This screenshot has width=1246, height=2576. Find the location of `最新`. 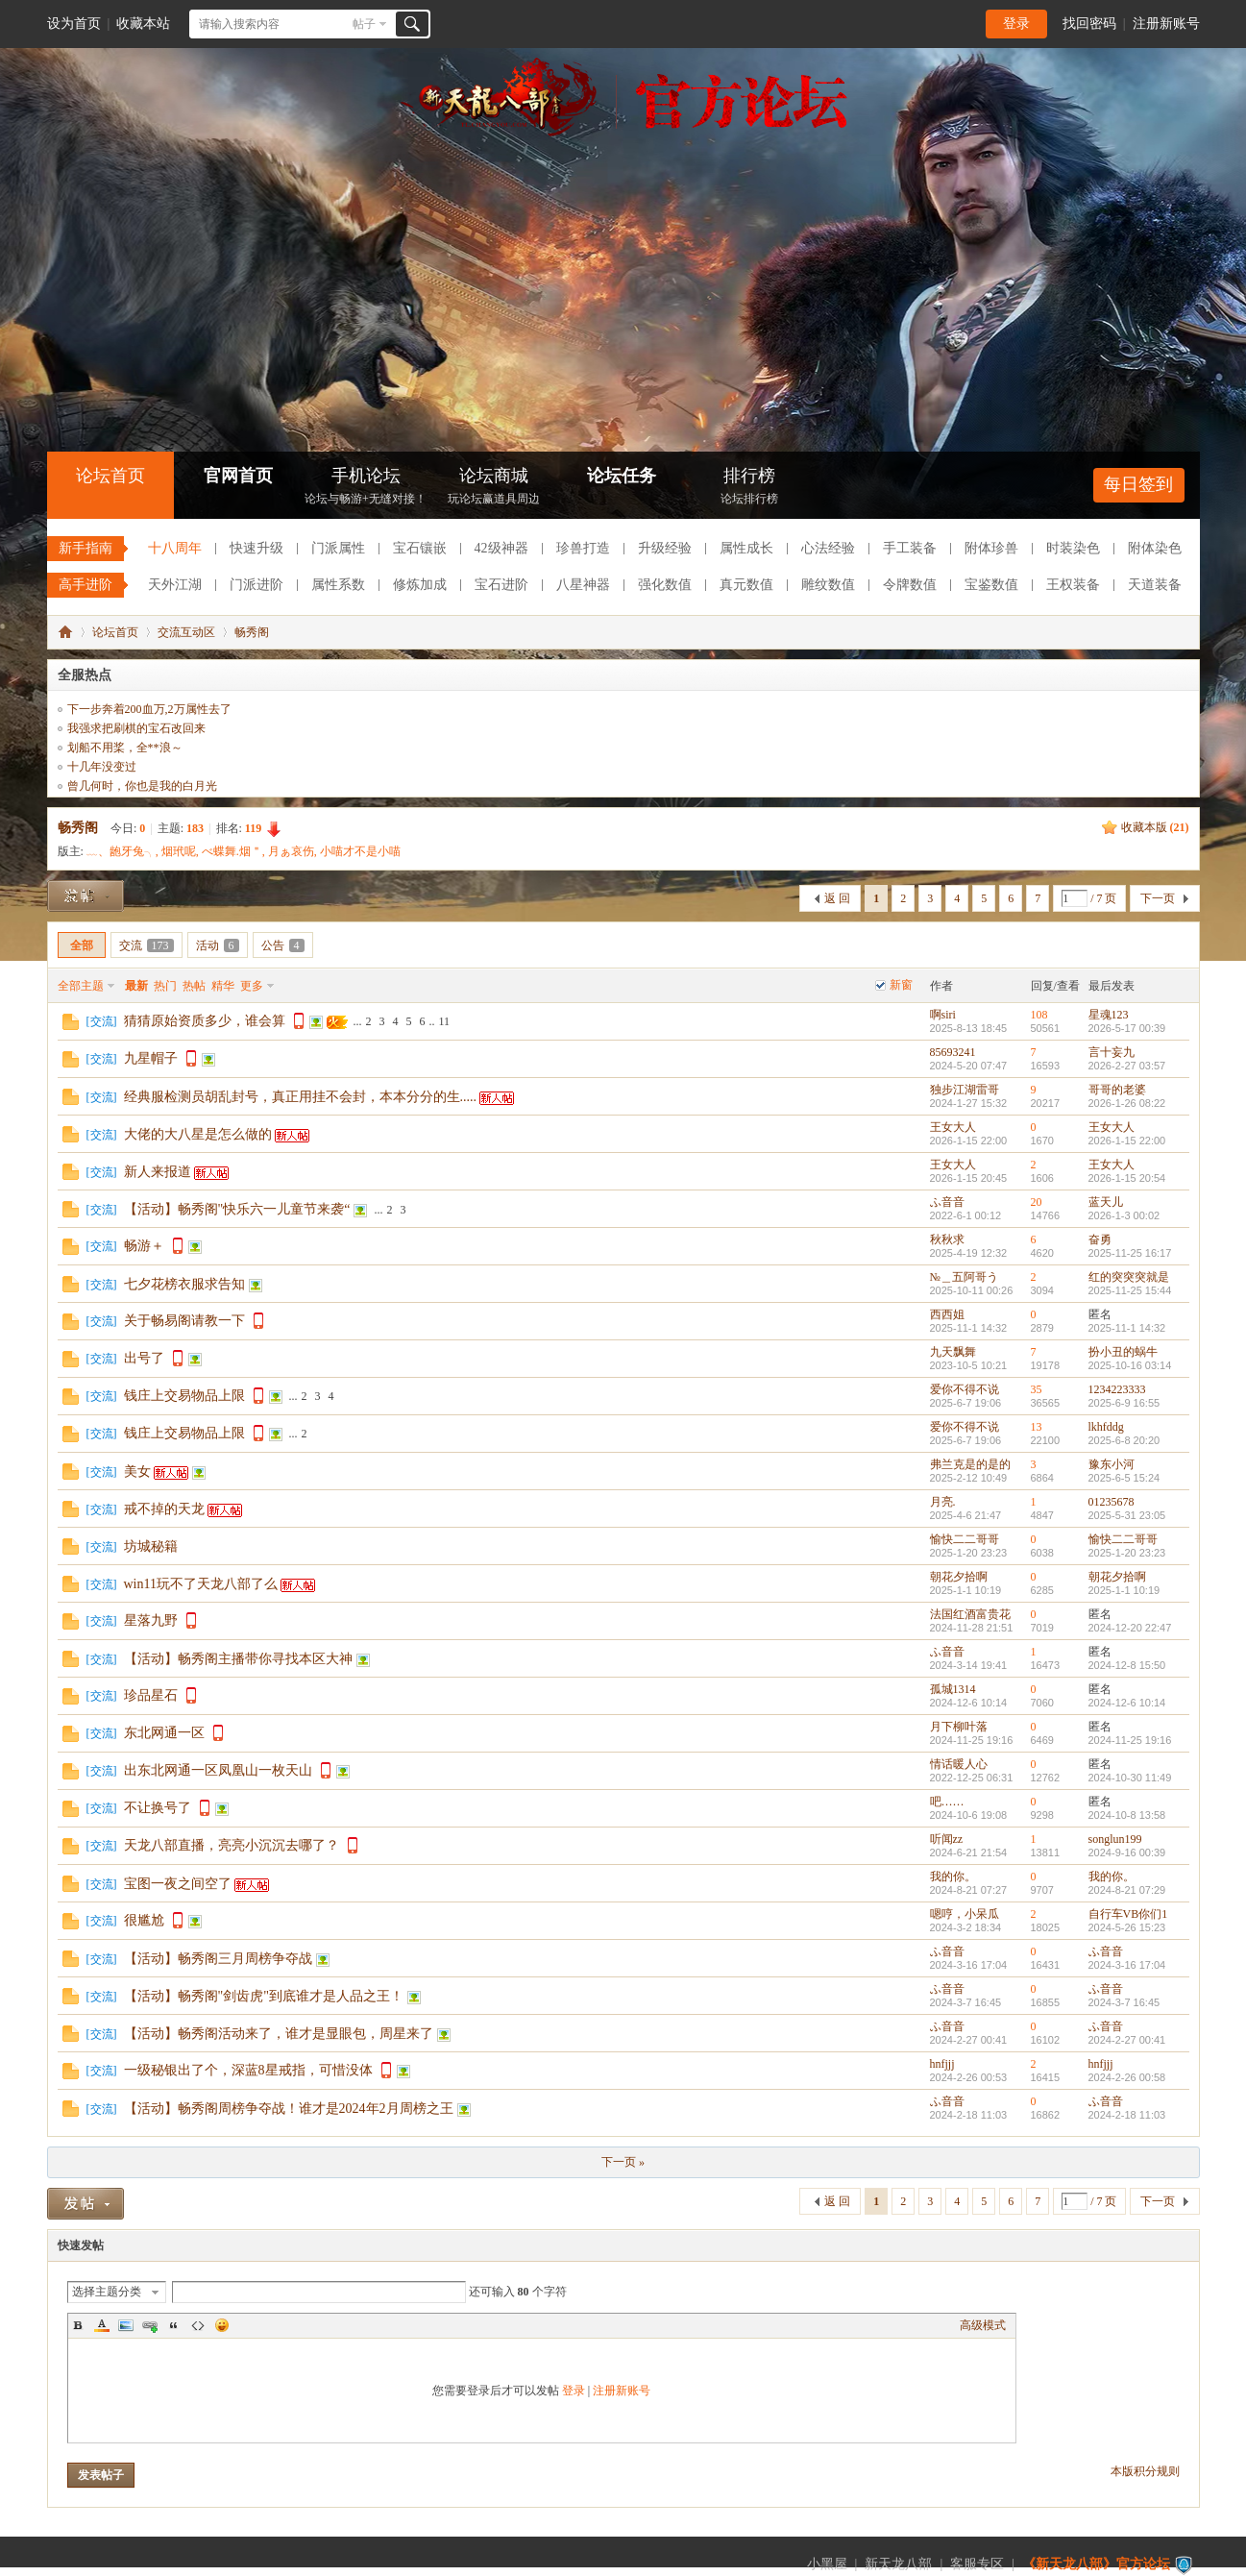

最新 is located at coordinates (136, 986).